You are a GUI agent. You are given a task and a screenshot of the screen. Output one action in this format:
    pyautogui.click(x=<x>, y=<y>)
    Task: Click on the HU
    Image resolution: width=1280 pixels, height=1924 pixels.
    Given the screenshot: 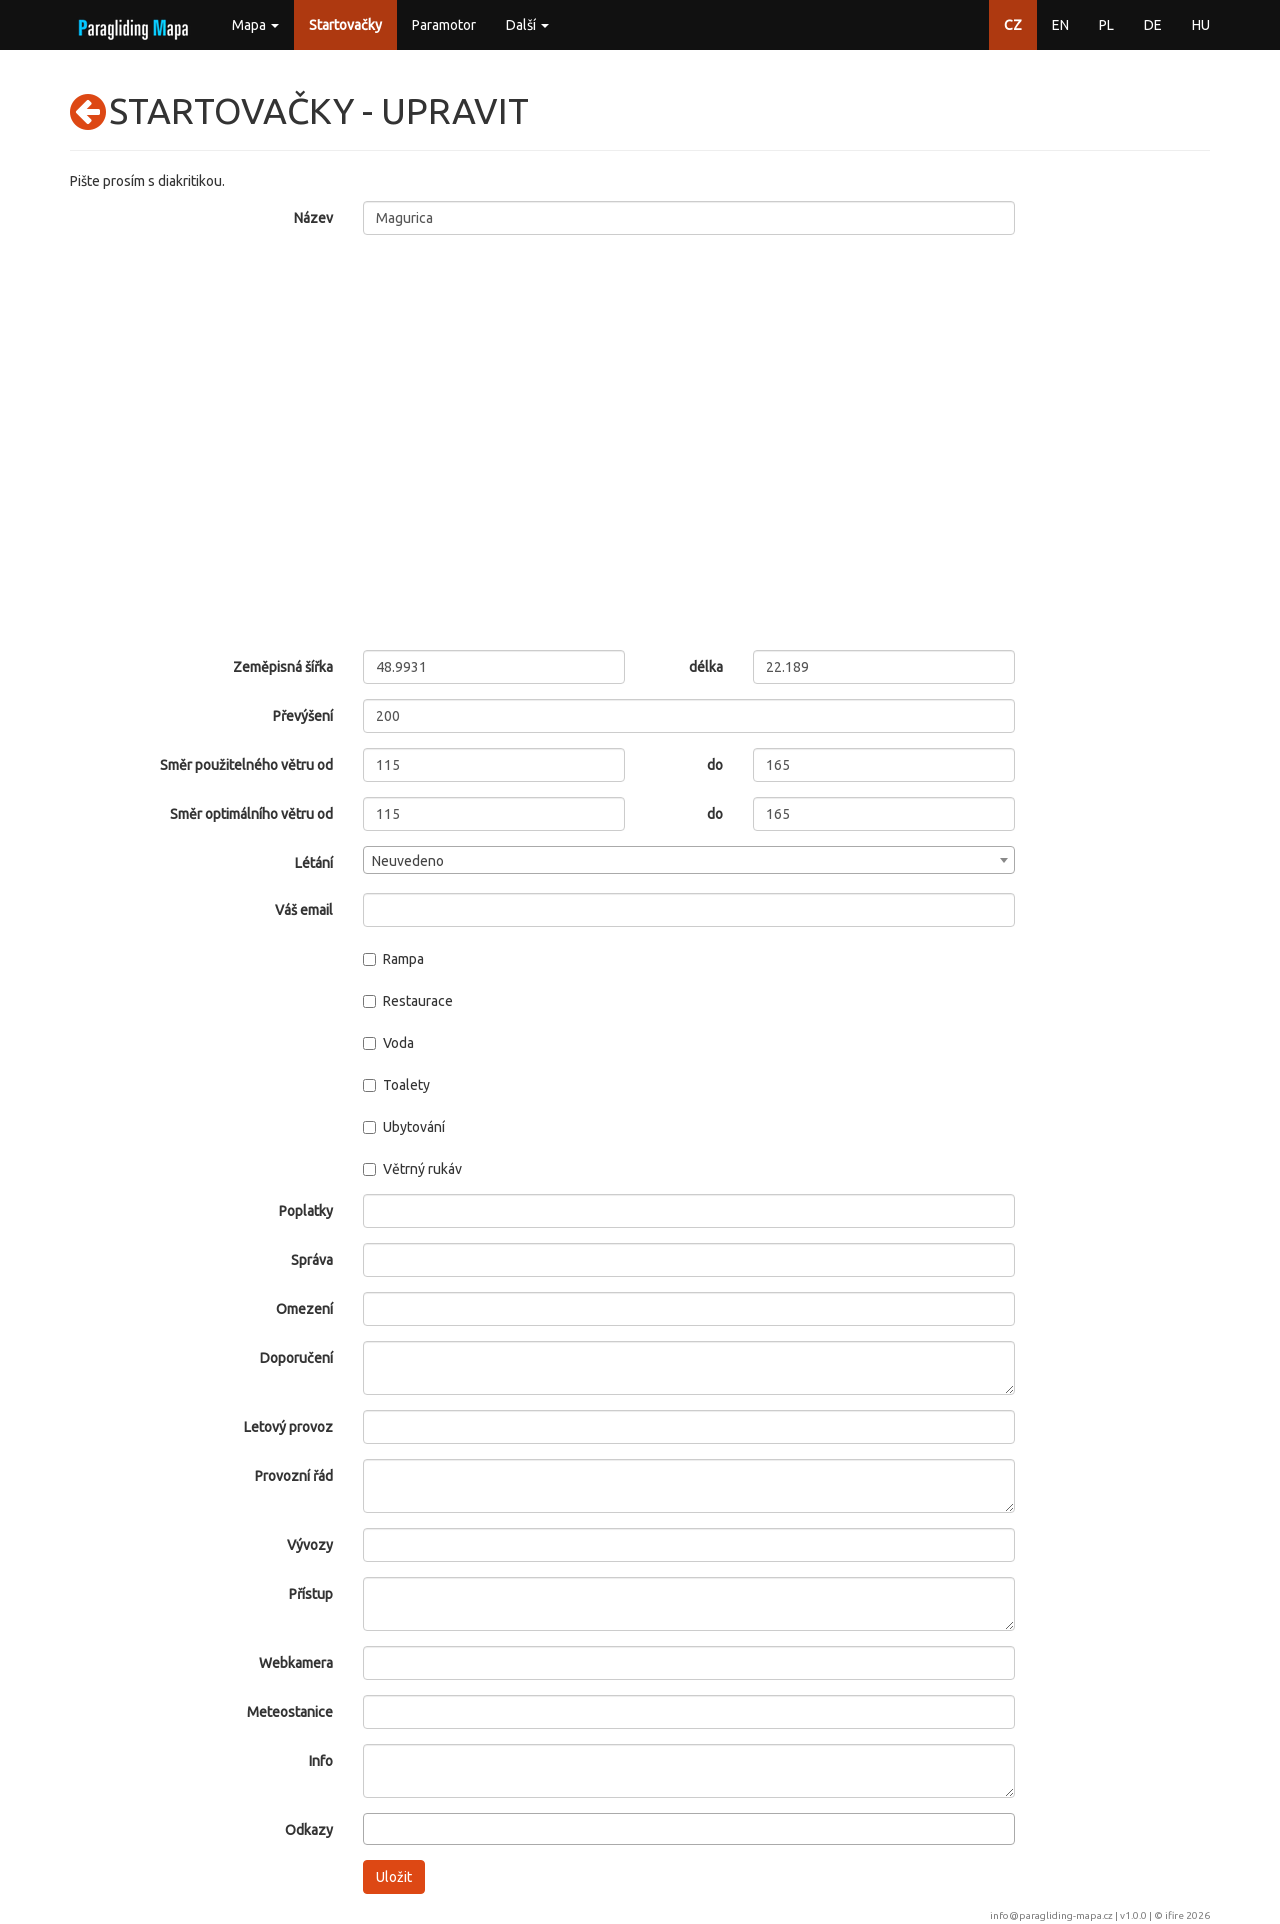 What is the action you would take?
    pyautogui.click(x=1201, y=25)
    